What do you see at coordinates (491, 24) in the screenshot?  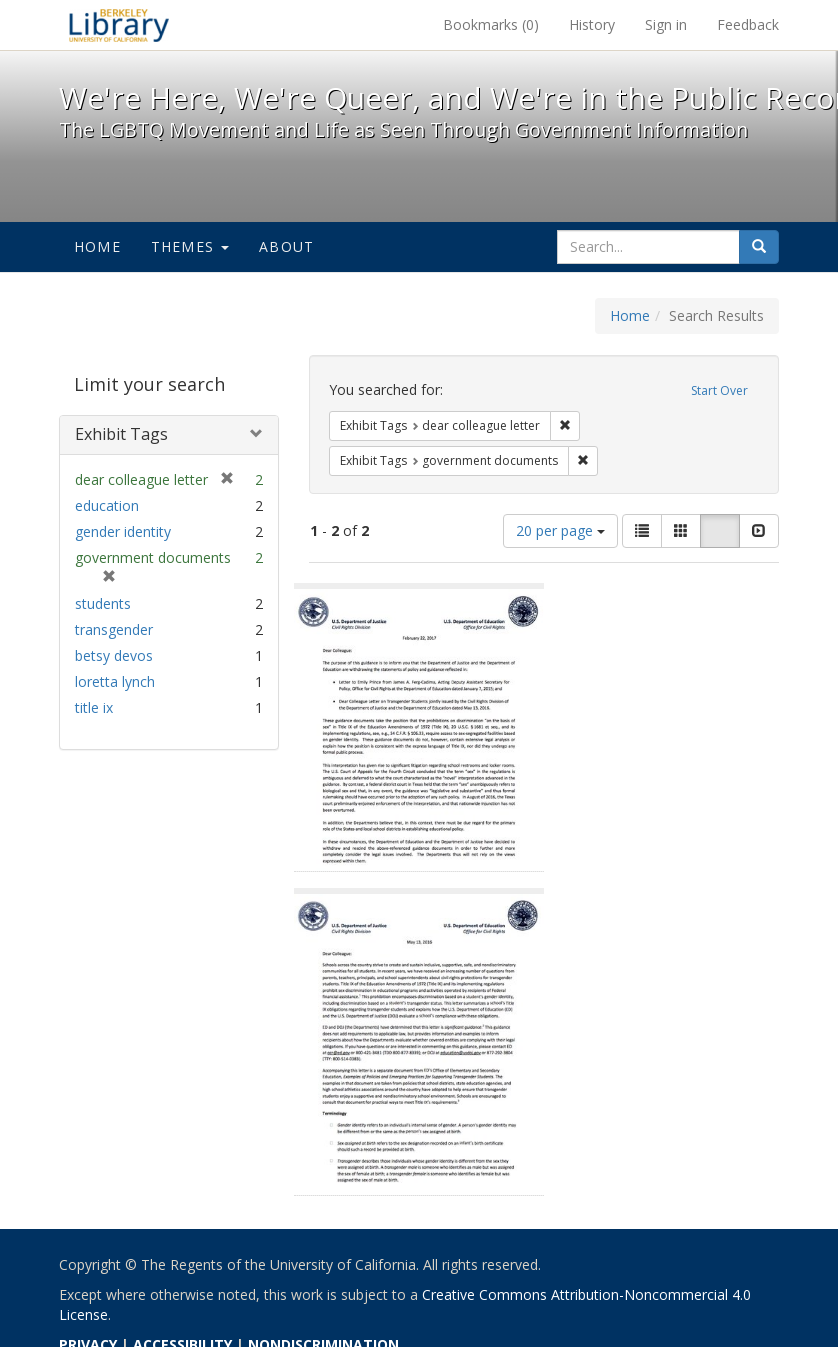 I see `Bookmarks ()` at bounding box center [491, 24].